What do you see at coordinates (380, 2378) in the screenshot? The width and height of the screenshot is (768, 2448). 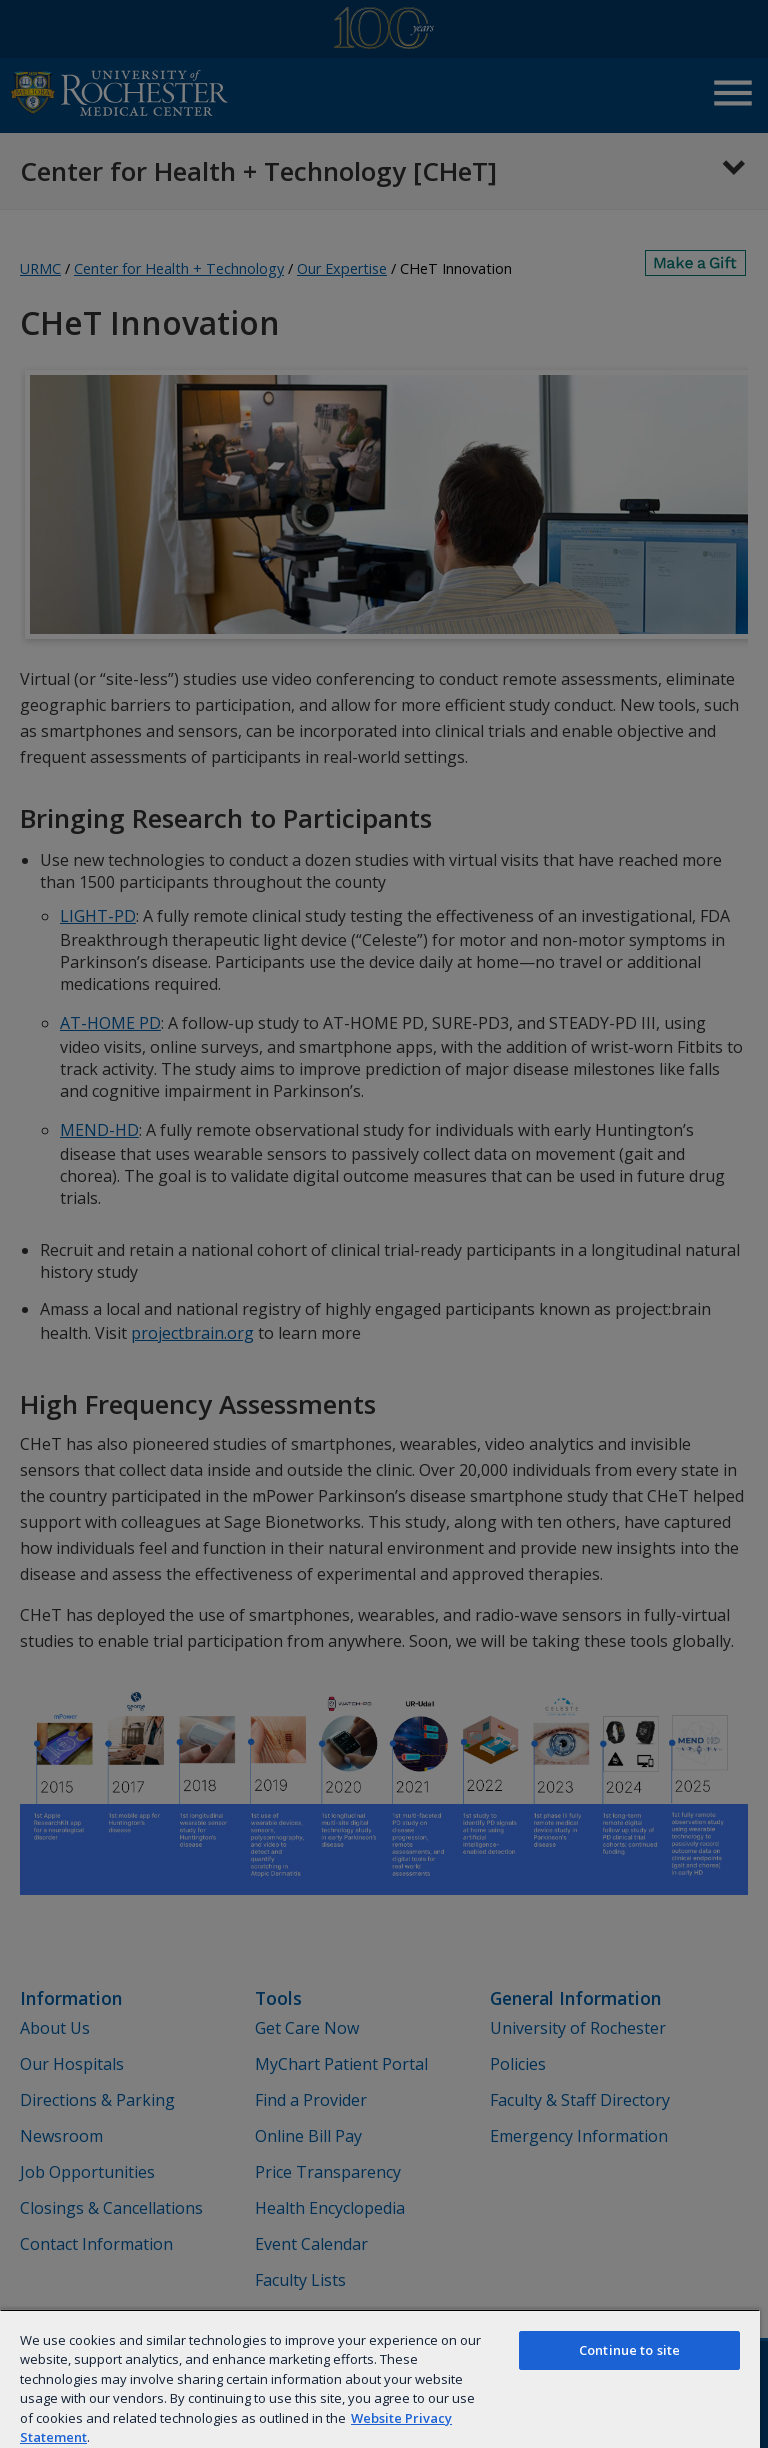 I see `[region]` at bounding box center [380, 2378].